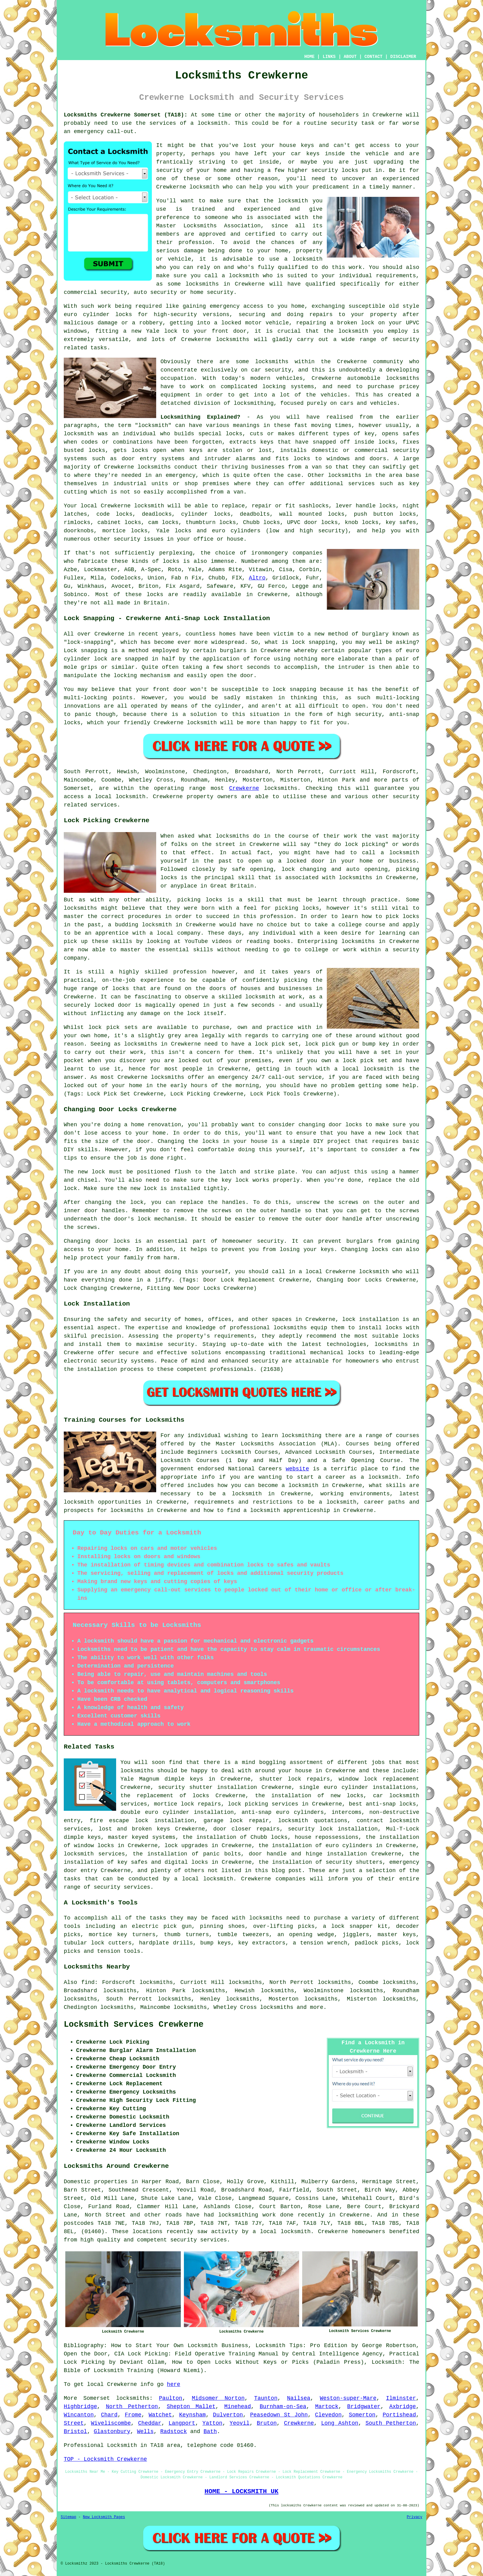  What do you see at coordinates (402, 378) in the screenshot?
I see `locksmiths` at bounding box center [402, 378].